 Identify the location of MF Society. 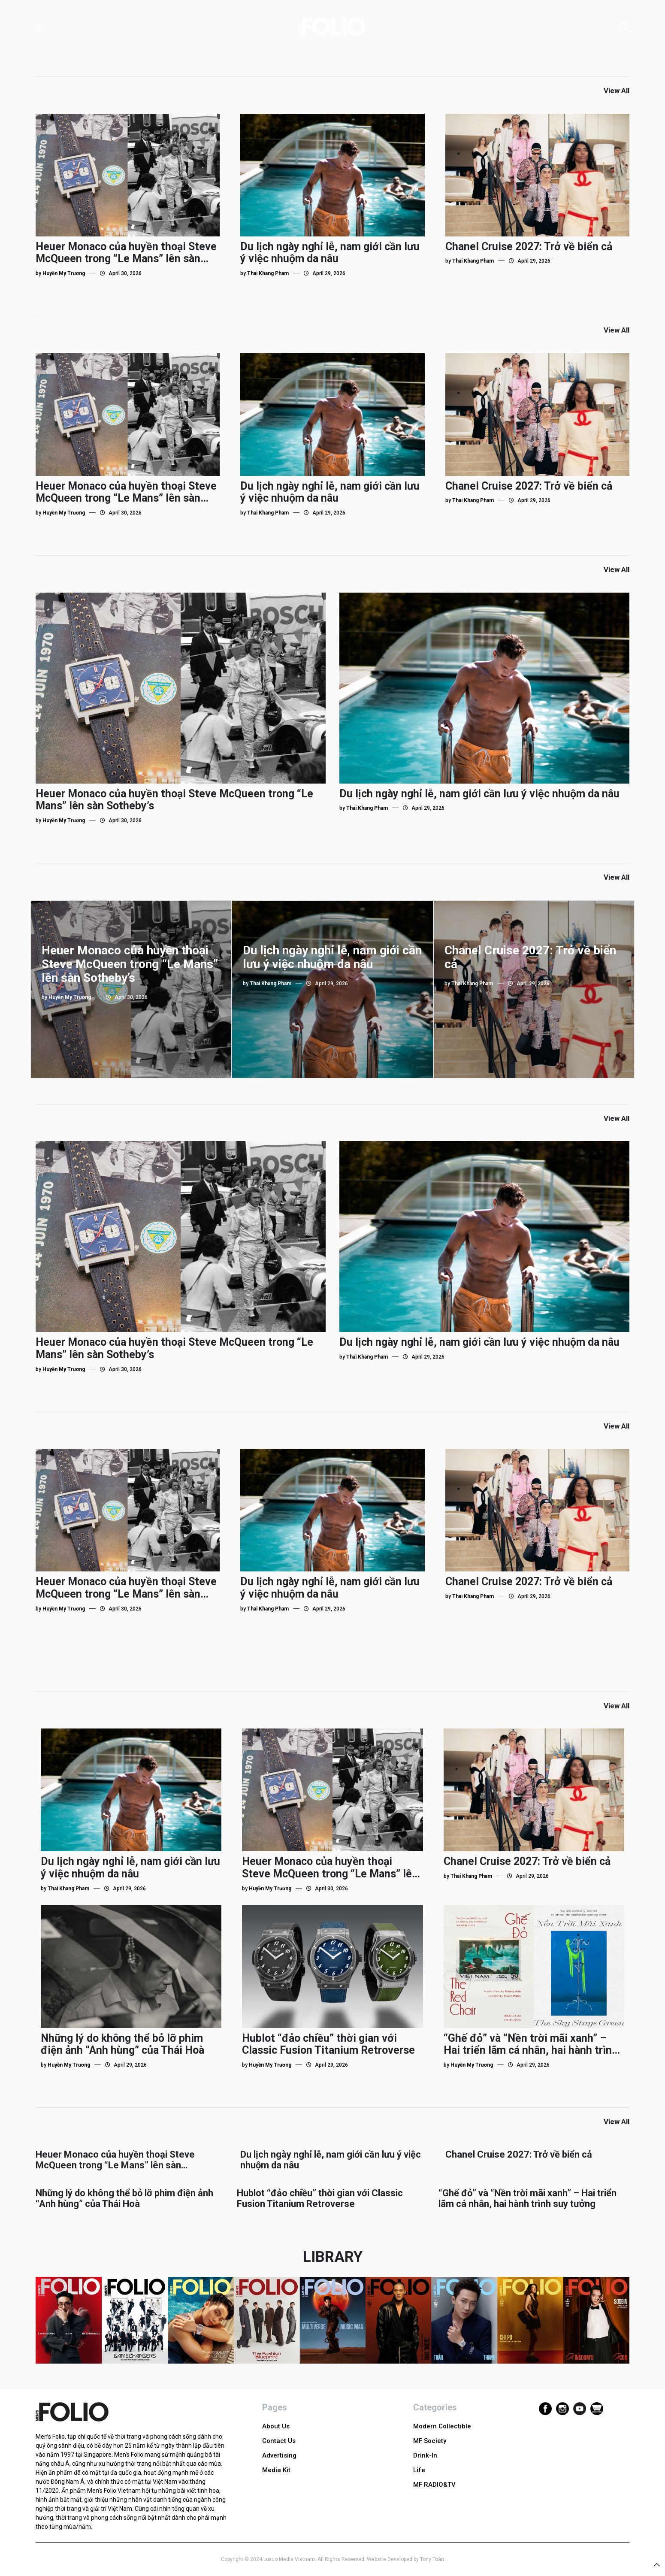
(429, 2441).